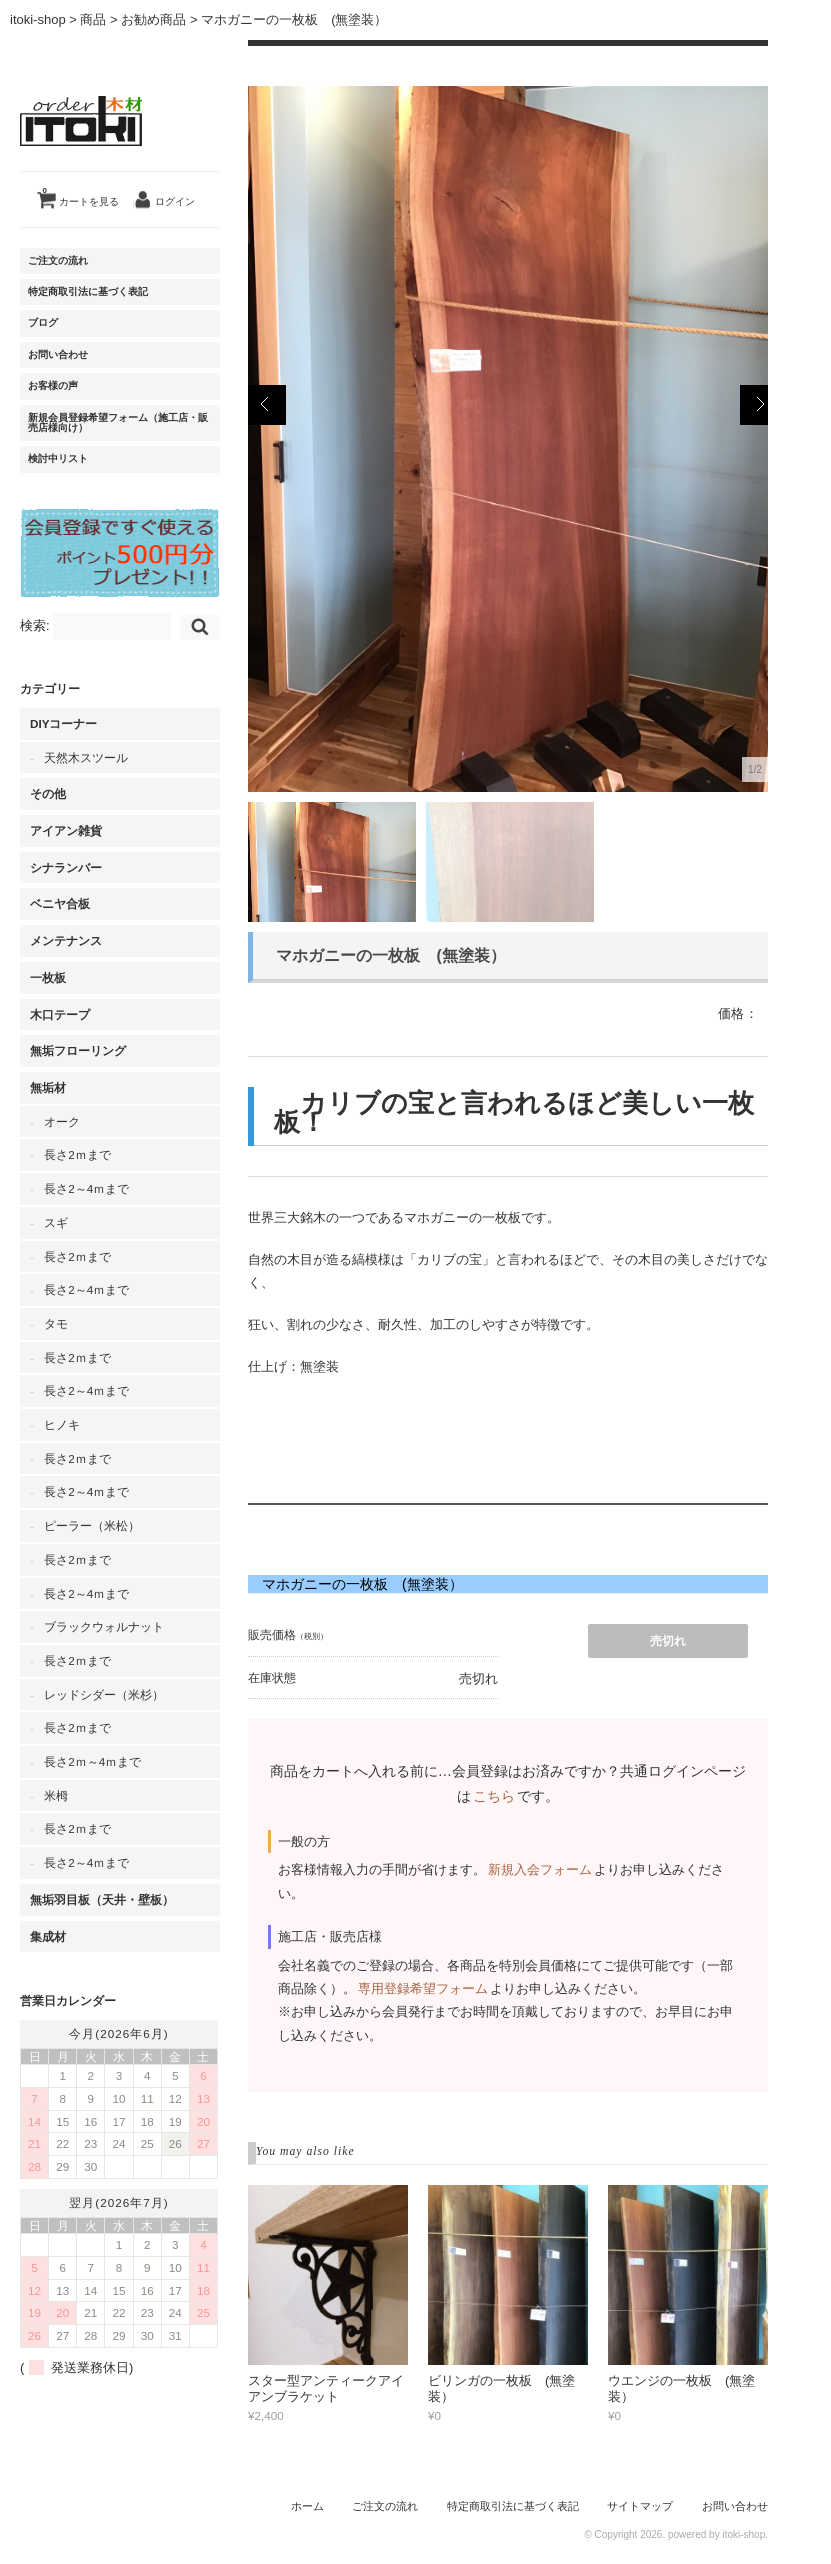 The height and width of the screenshot is (2564, 831). What do you see at coordinates (118, 422) in the screenshot?
I see `新規会員登録希望フォーム（施工店・販売店様向け）` at bounding box center [118, 422].